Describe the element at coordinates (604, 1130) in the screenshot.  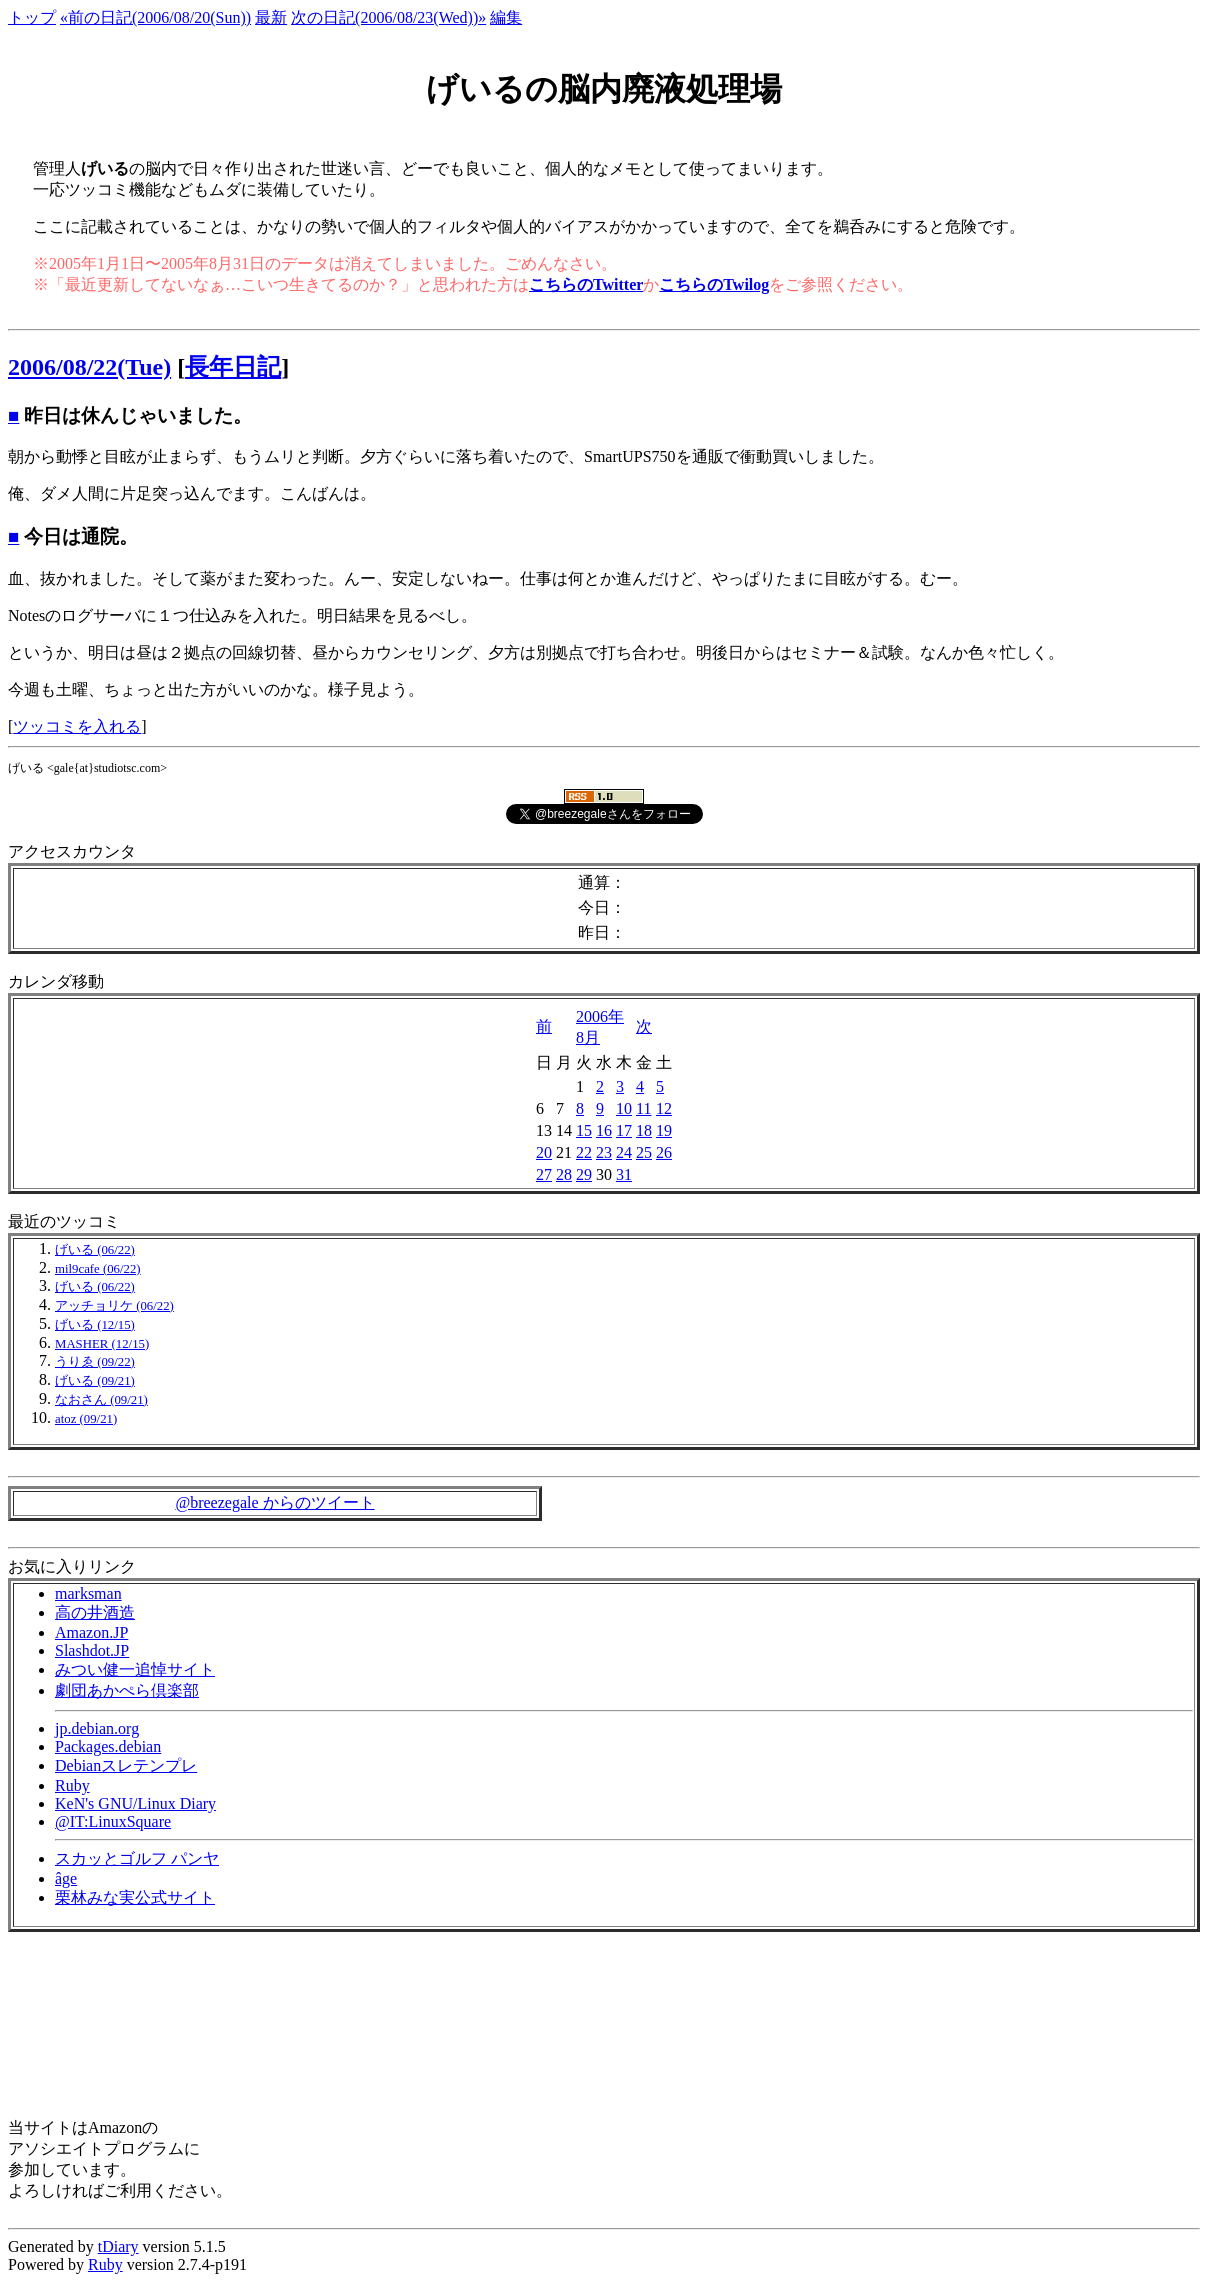
I see `16` at that location.